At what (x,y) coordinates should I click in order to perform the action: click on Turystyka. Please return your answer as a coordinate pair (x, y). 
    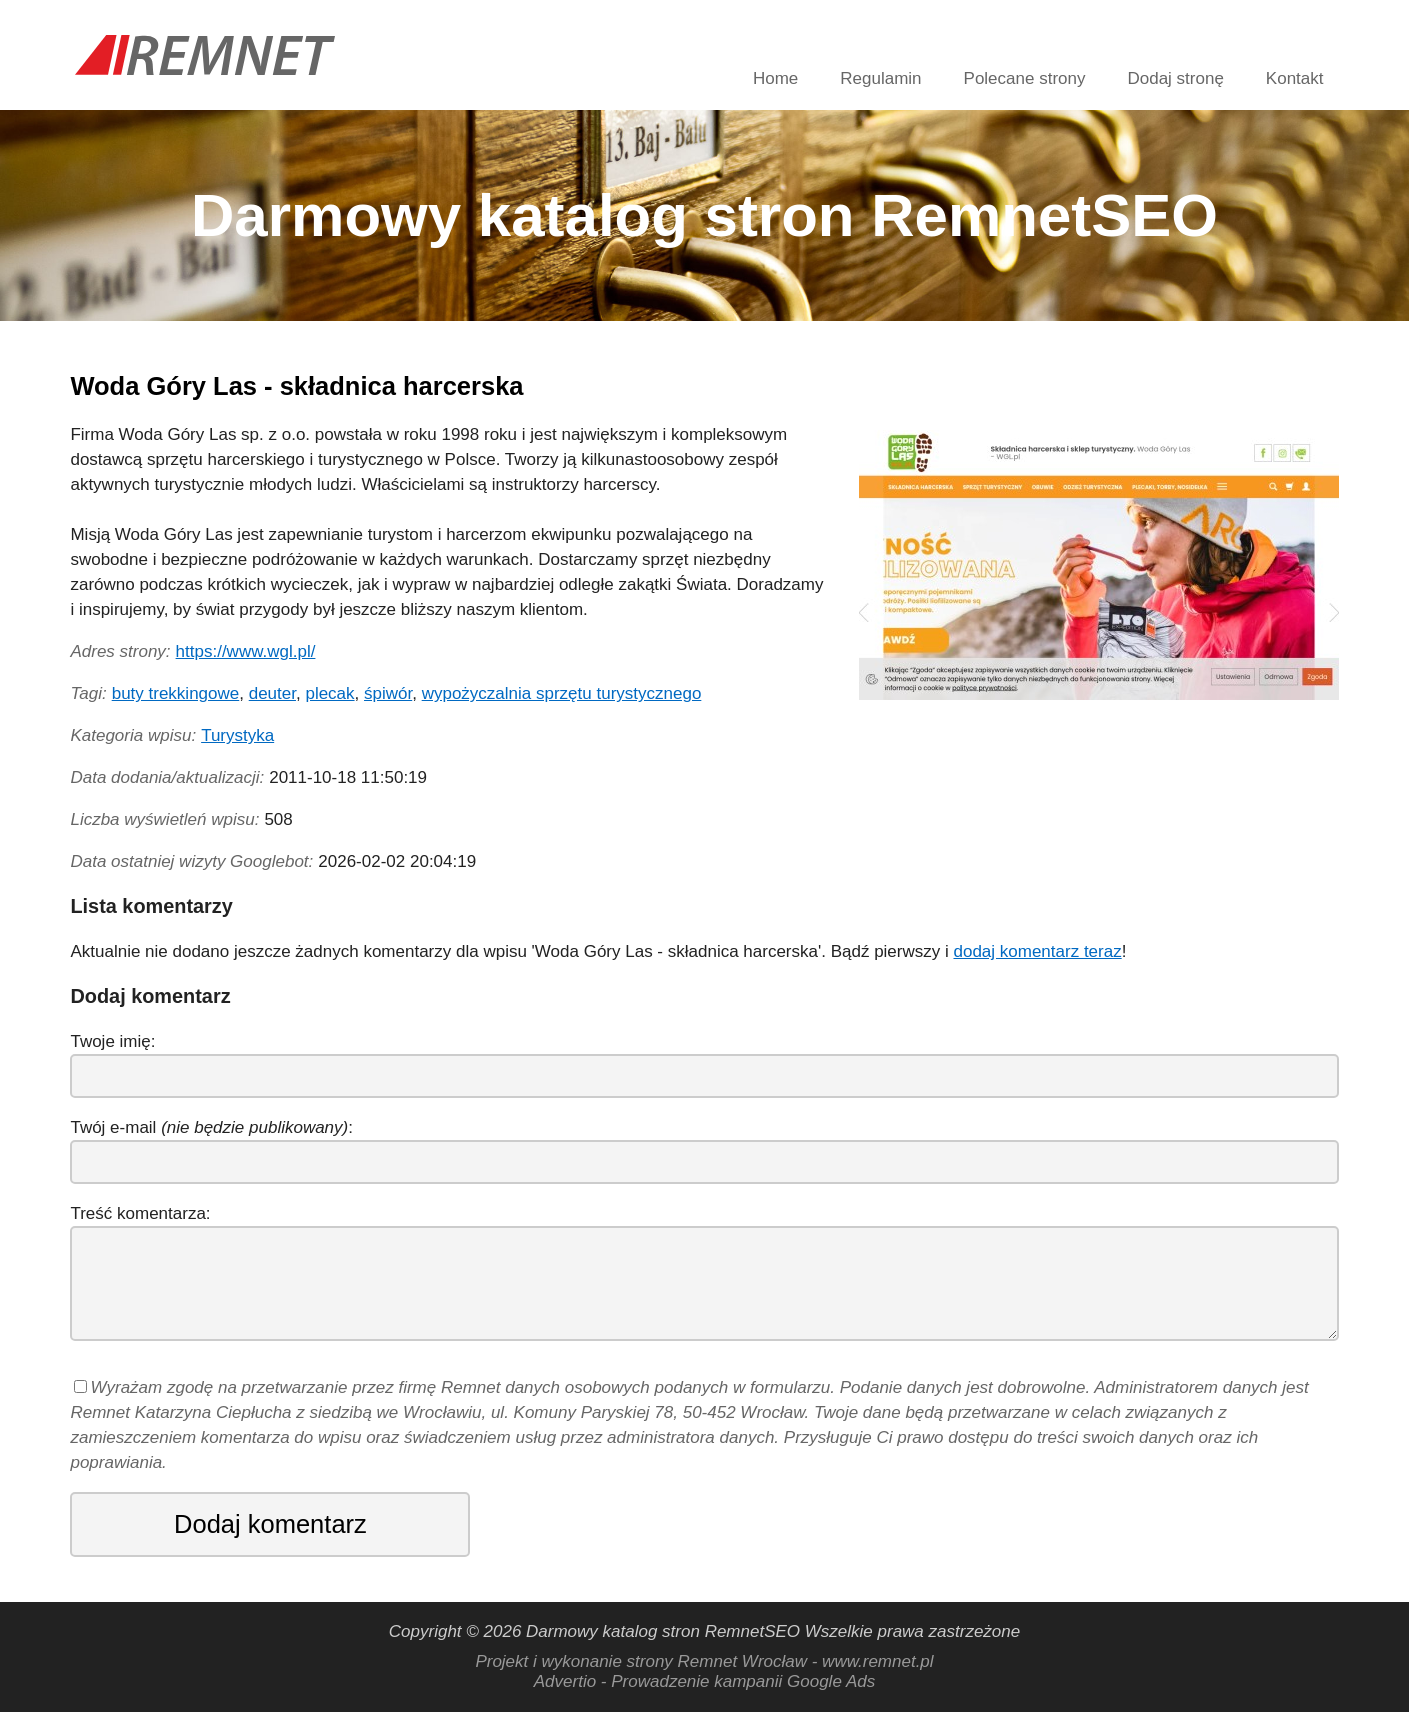
    Looking at the image, I should click on (237, 735).